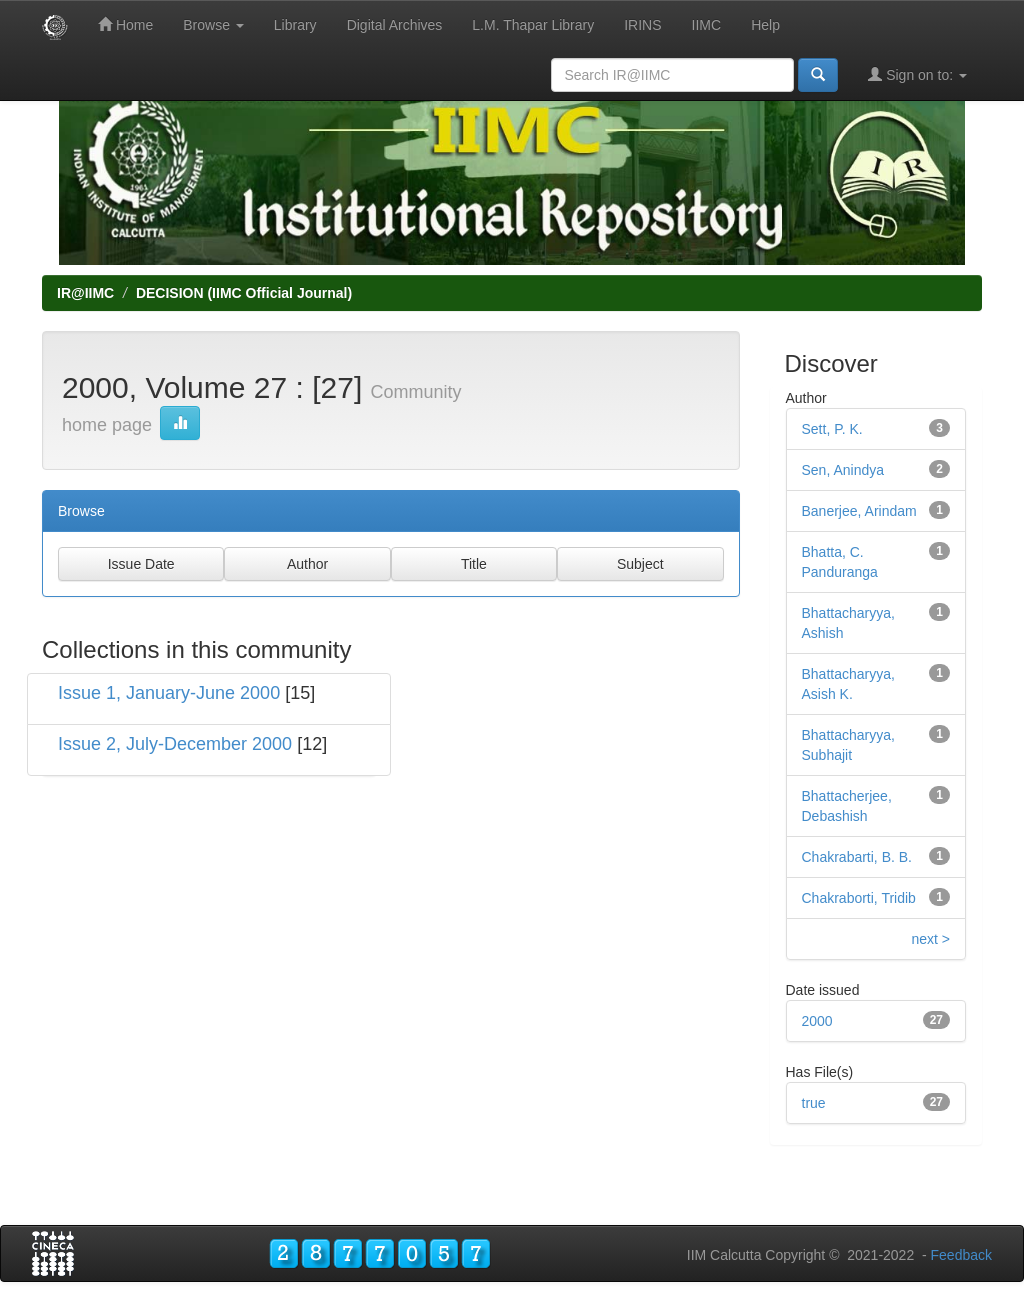 The image size is (1024, 1302). What do you see at coordinates (817, 1021) in the screenshot?
I see `2000` at bounding box center [817, 1021].